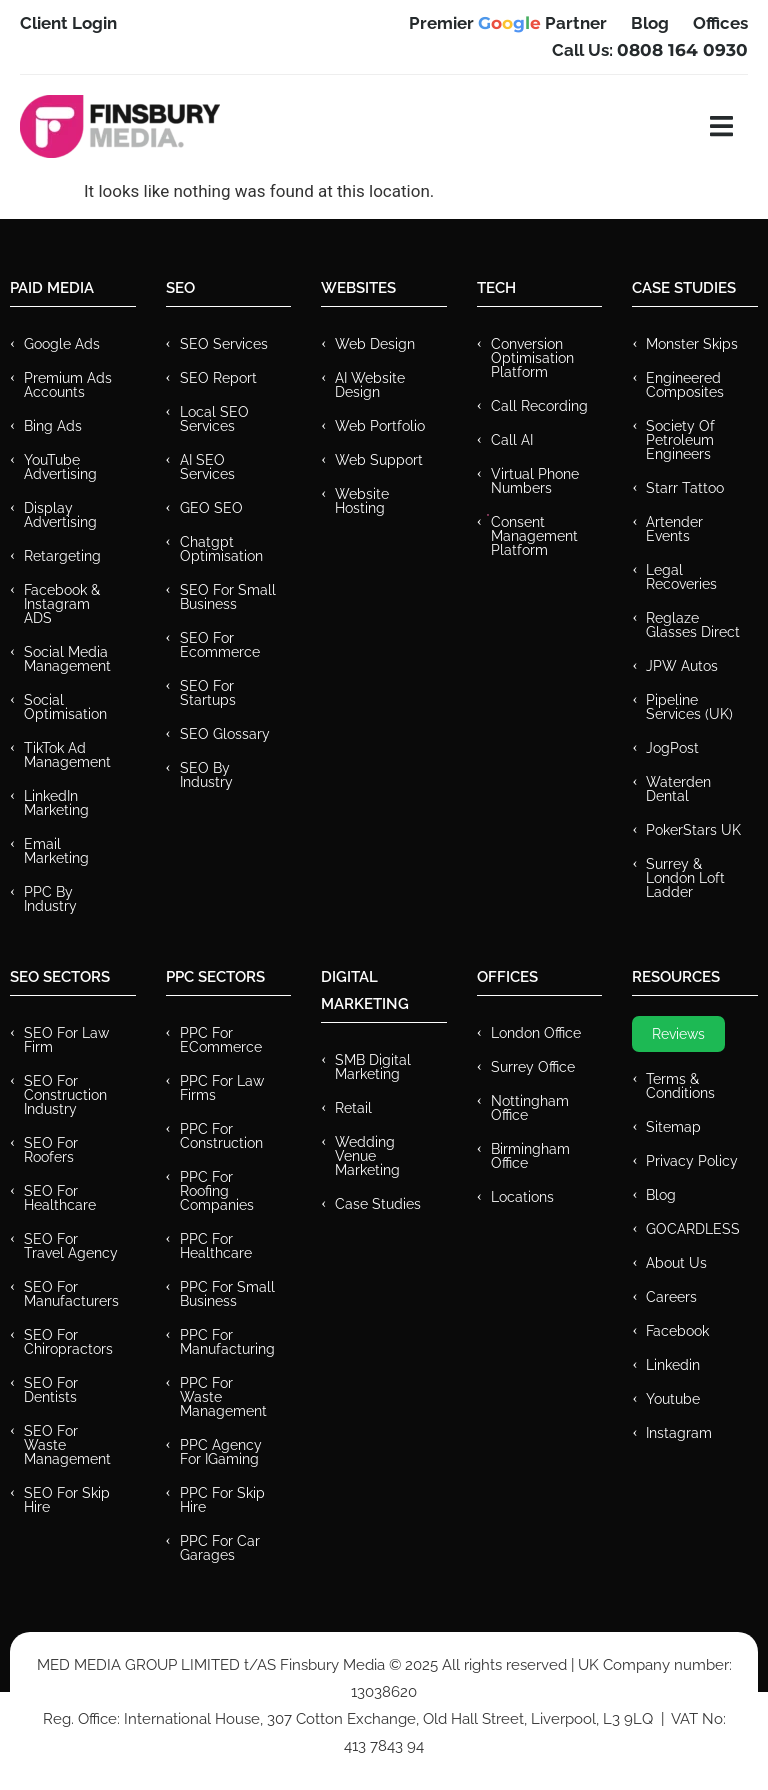 Image resolution: width=768 pixels, height=1790 pixels. I want to click on TikTok Ad Management, so click(67, 755).